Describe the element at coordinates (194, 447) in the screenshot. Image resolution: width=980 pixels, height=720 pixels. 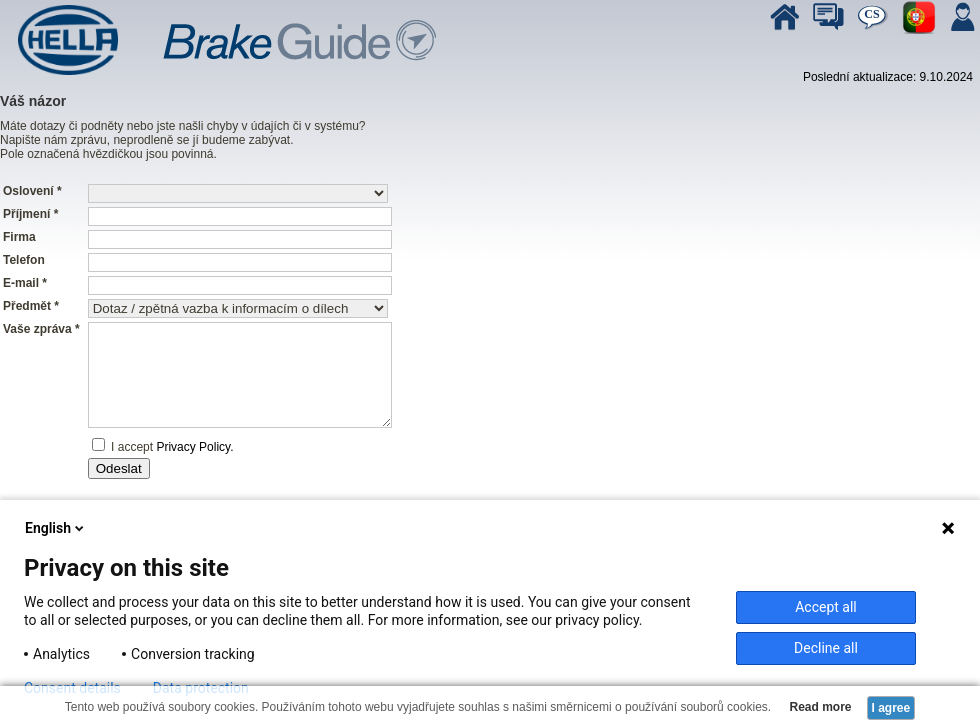
I see `Privacy Policy.` at that location.